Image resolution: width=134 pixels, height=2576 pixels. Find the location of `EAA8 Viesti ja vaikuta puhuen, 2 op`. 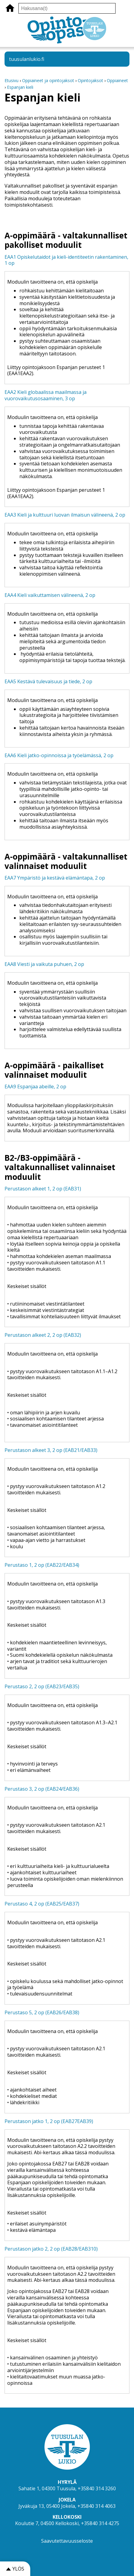

EAA8 Viesti ja vaikuta puhuen, 2 op is located at coordinates (44, 964).